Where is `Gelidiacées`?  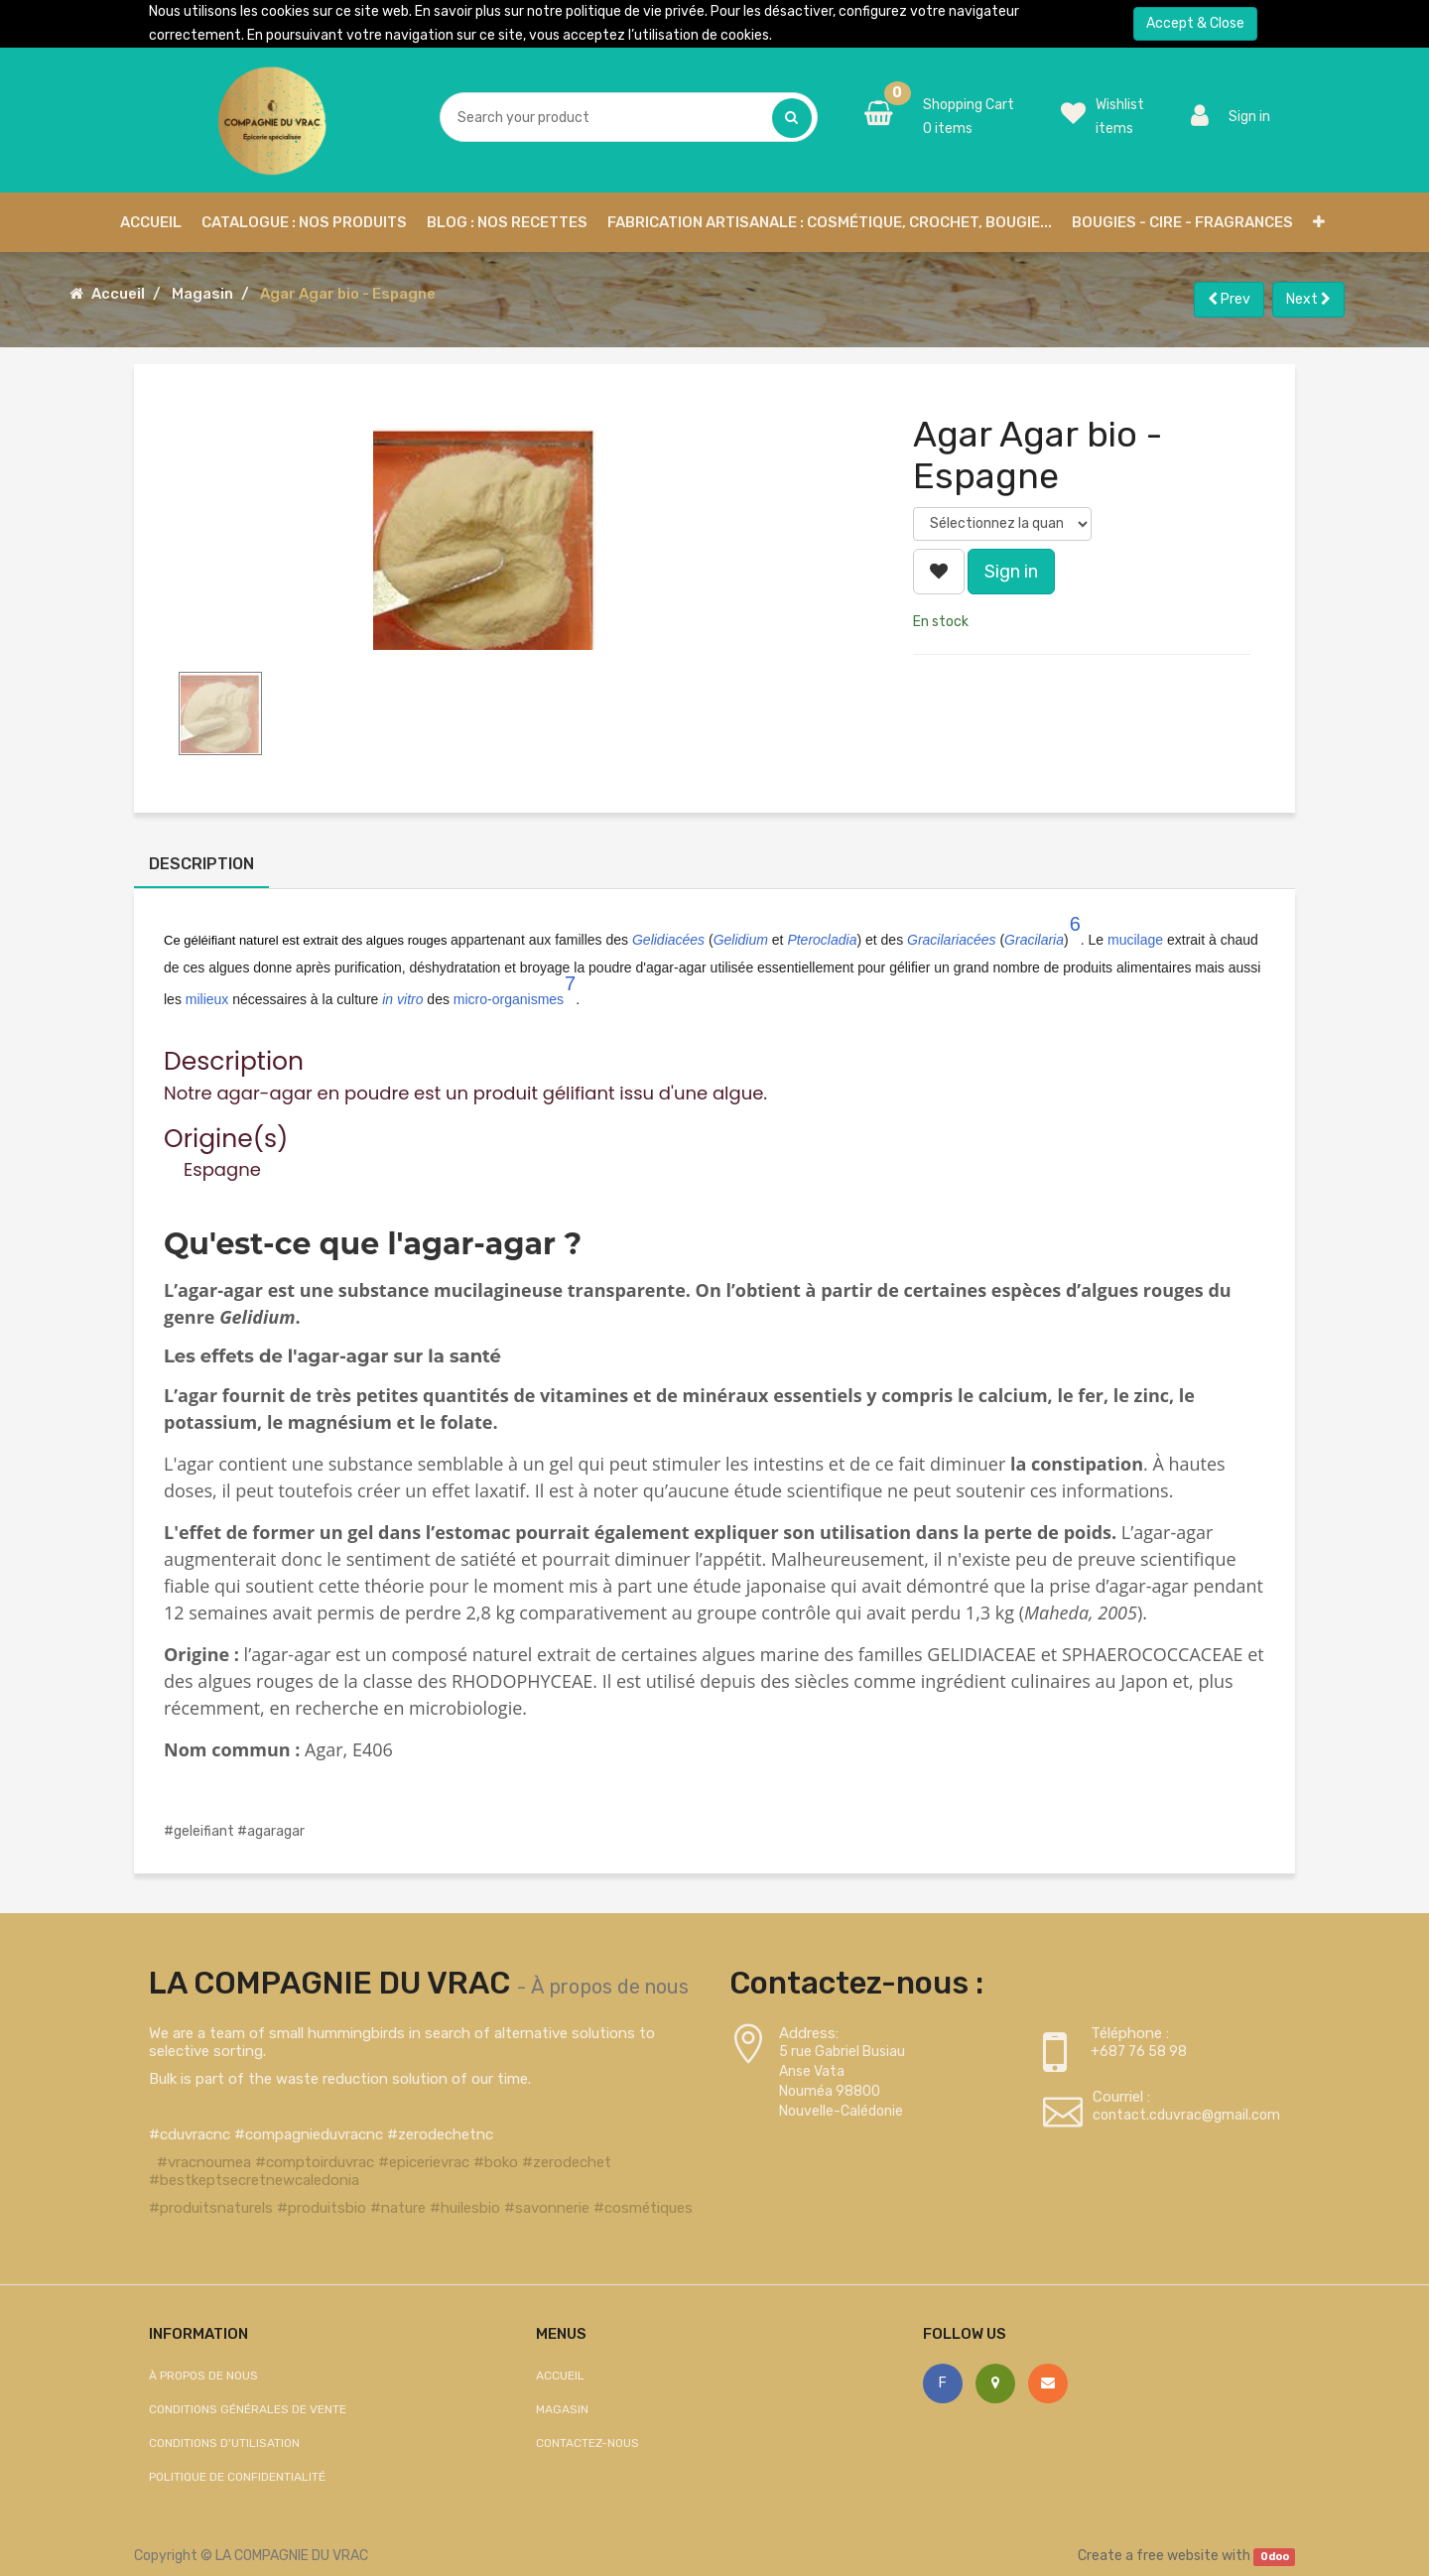
Gelidiacées is located at coordinates (668, 940).